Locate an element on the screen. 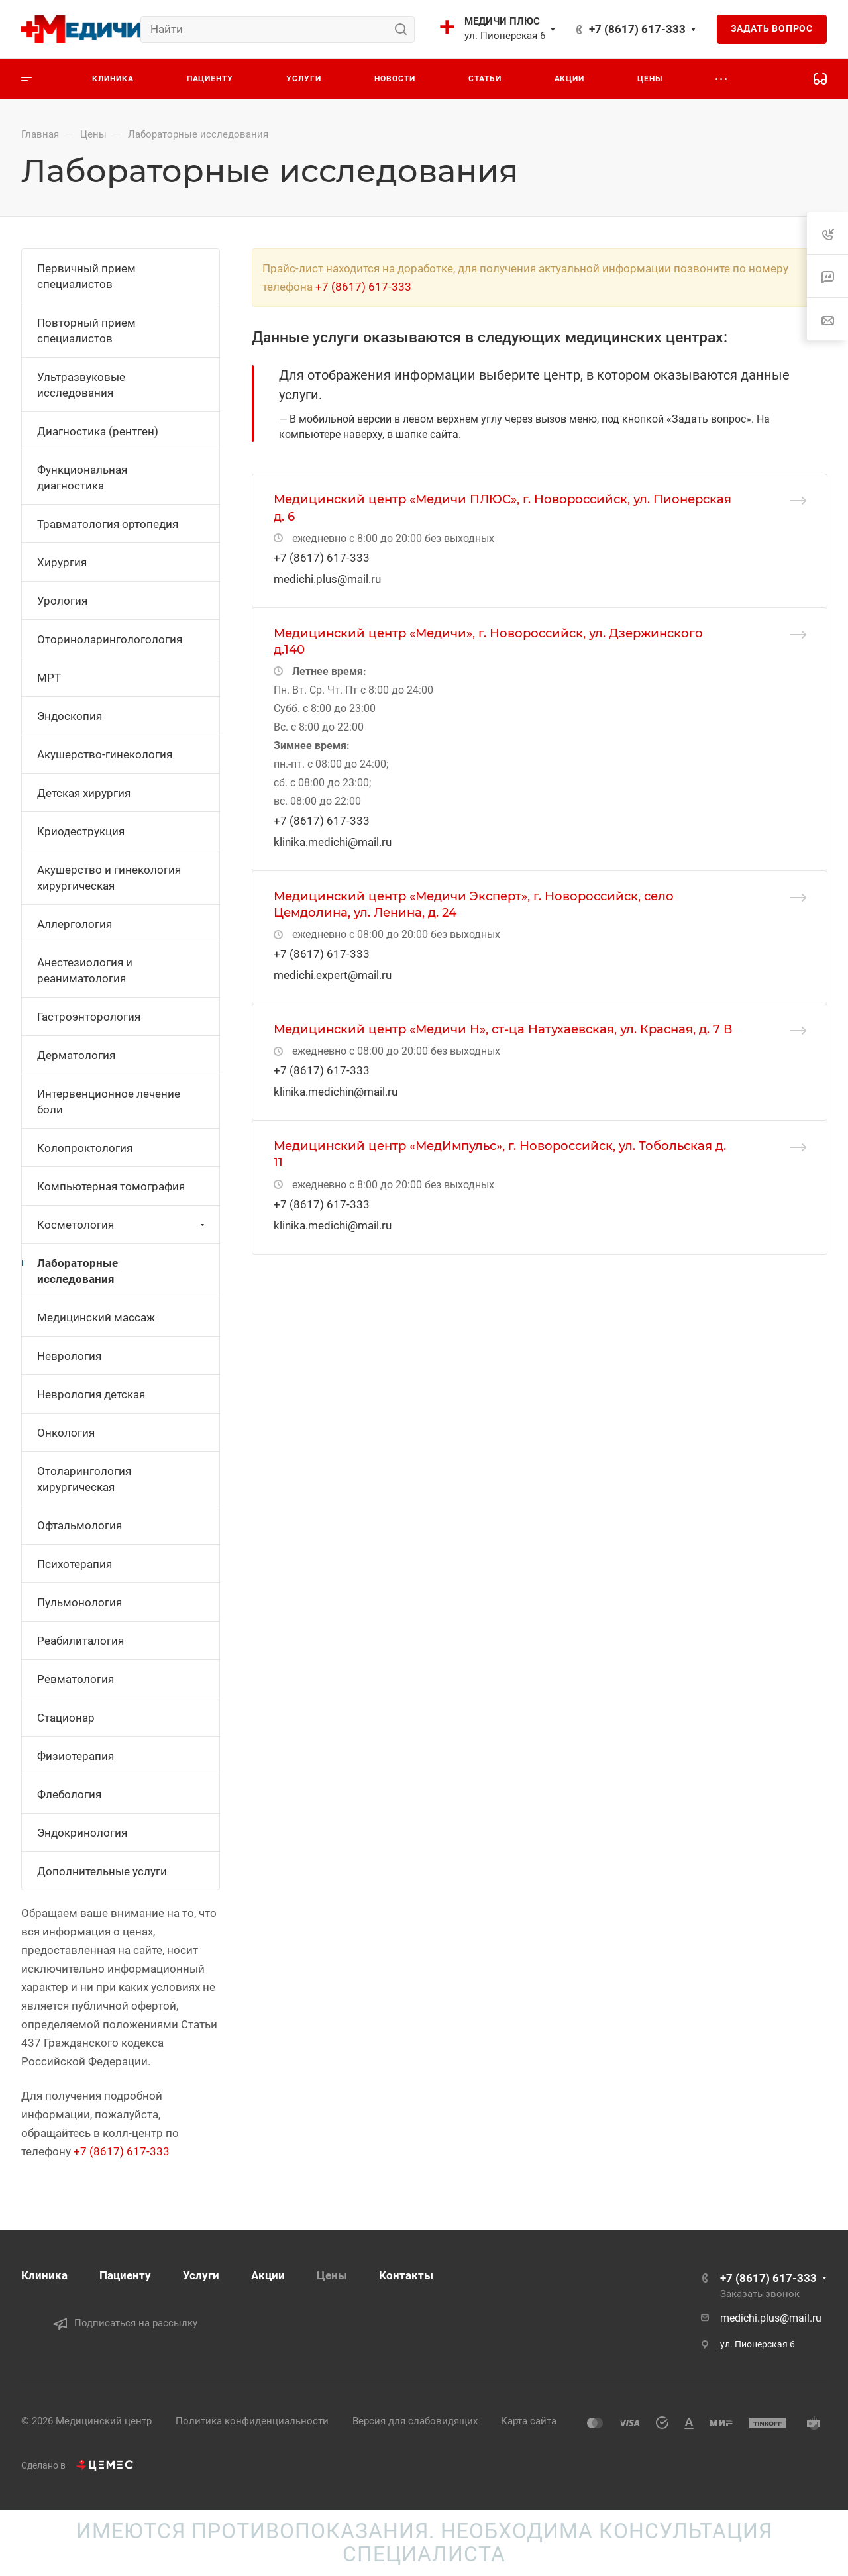 The image size is (848, 2576). Анестезиология и реаниматология is located at coordinates (84, 970).